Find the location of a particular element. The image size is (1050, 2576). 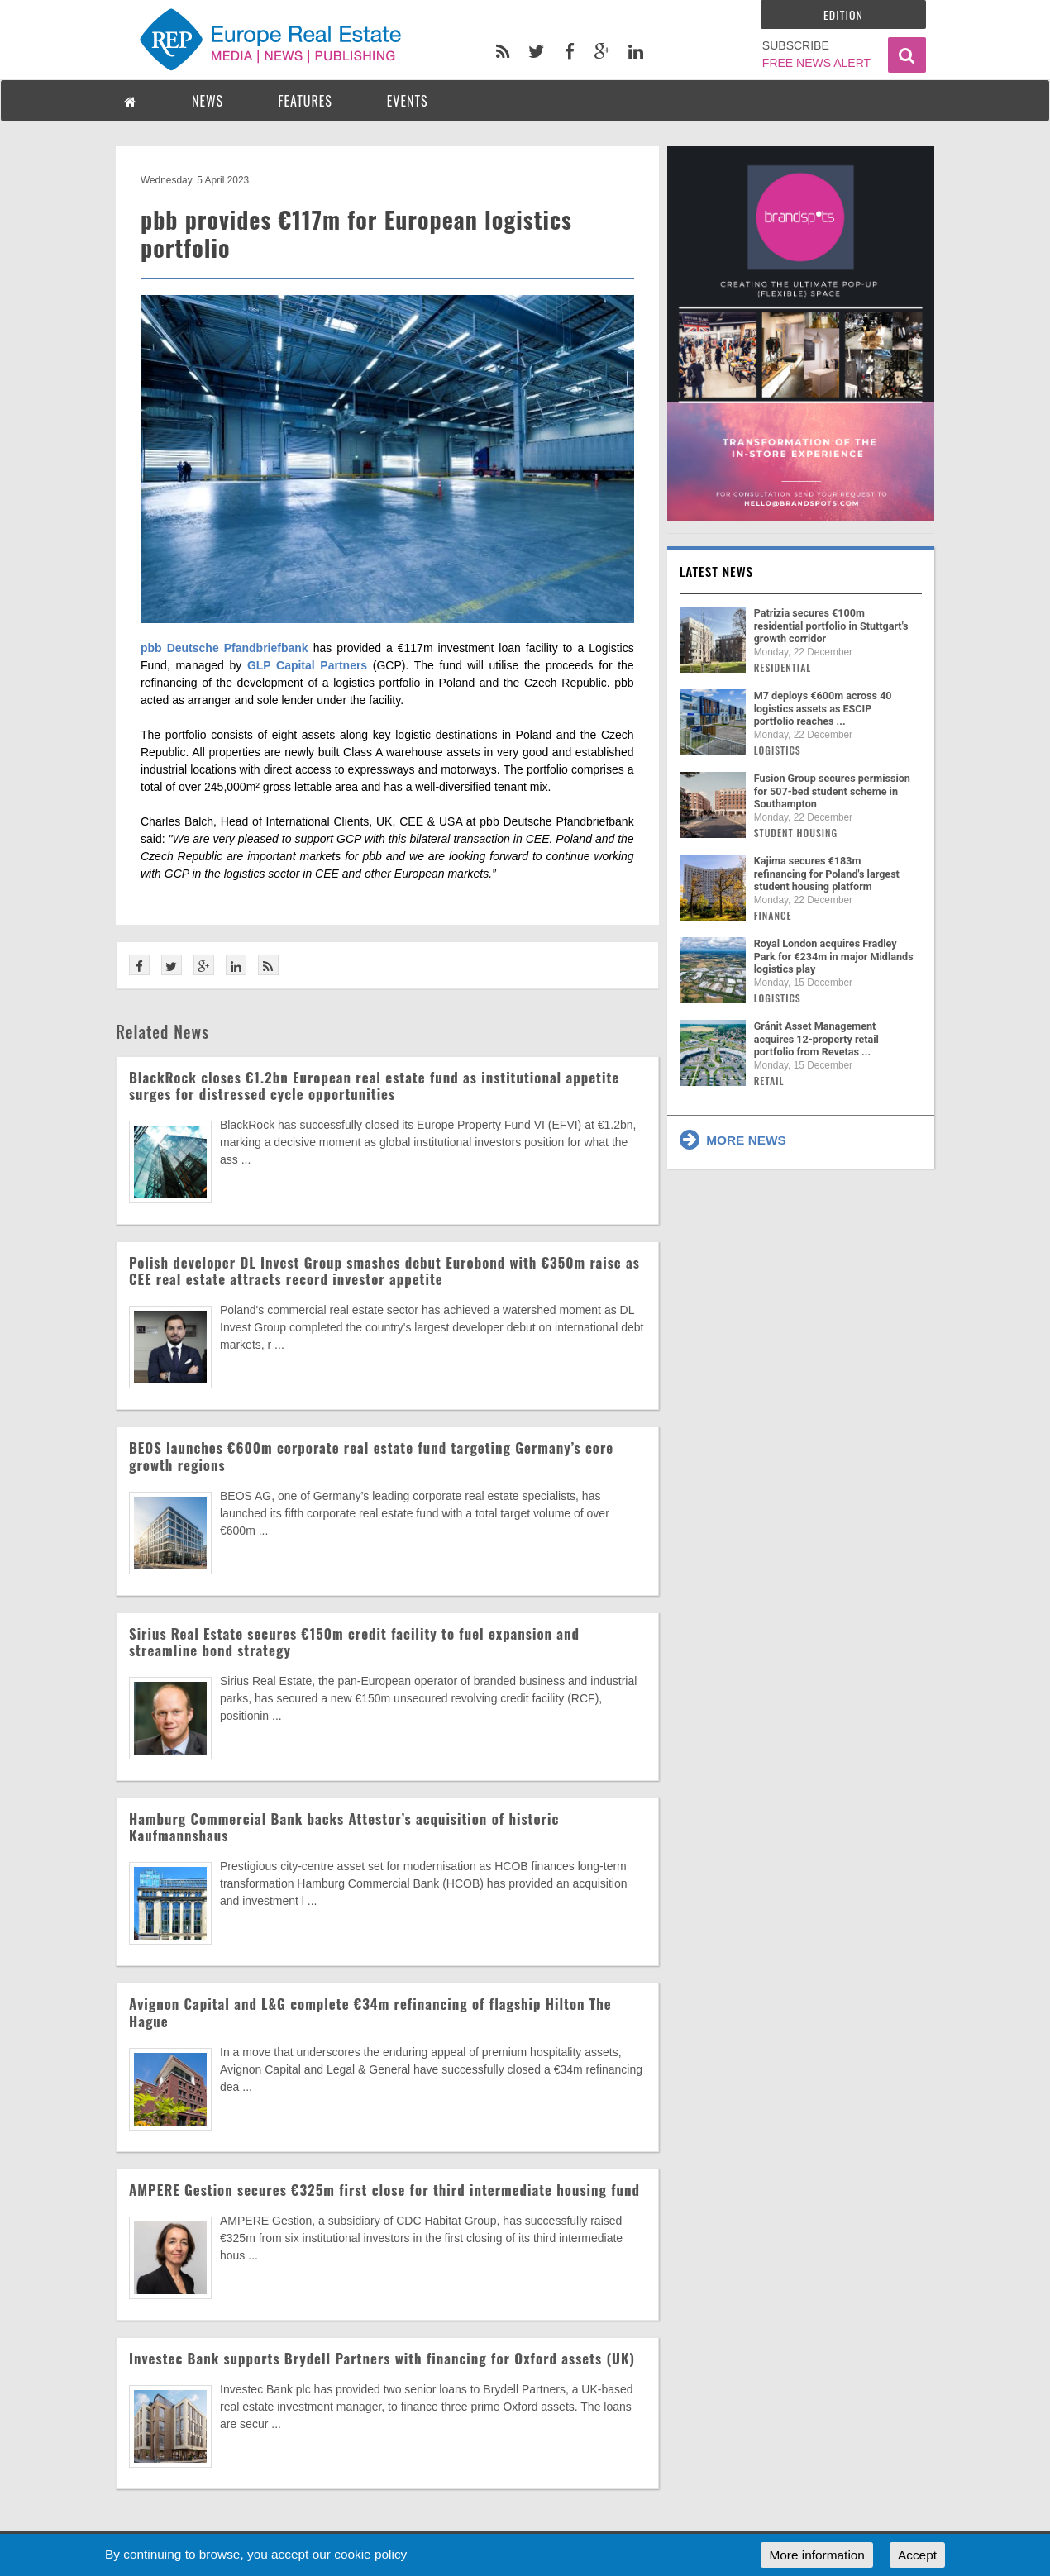

BEOS launches €600m corporate real estate fund targeting Germany’s core growth regions is located at coordinates (371, 1455).